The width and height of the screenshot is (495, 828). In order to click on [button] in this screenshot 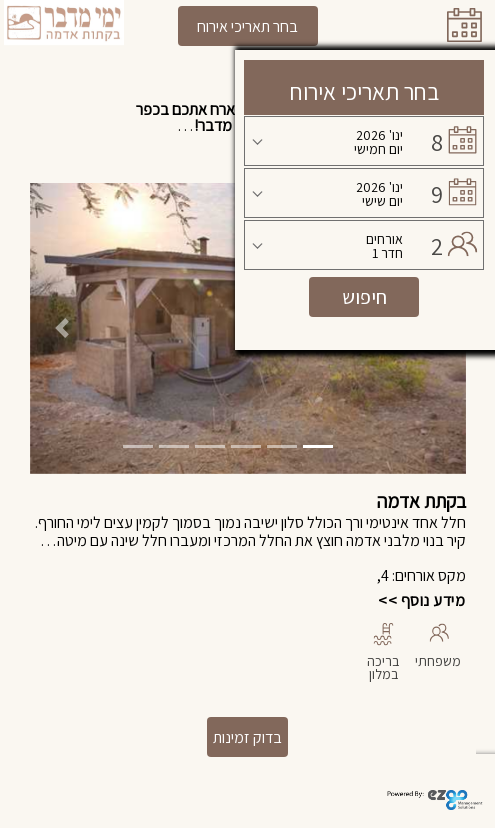, I will do `click(62, 328)`.